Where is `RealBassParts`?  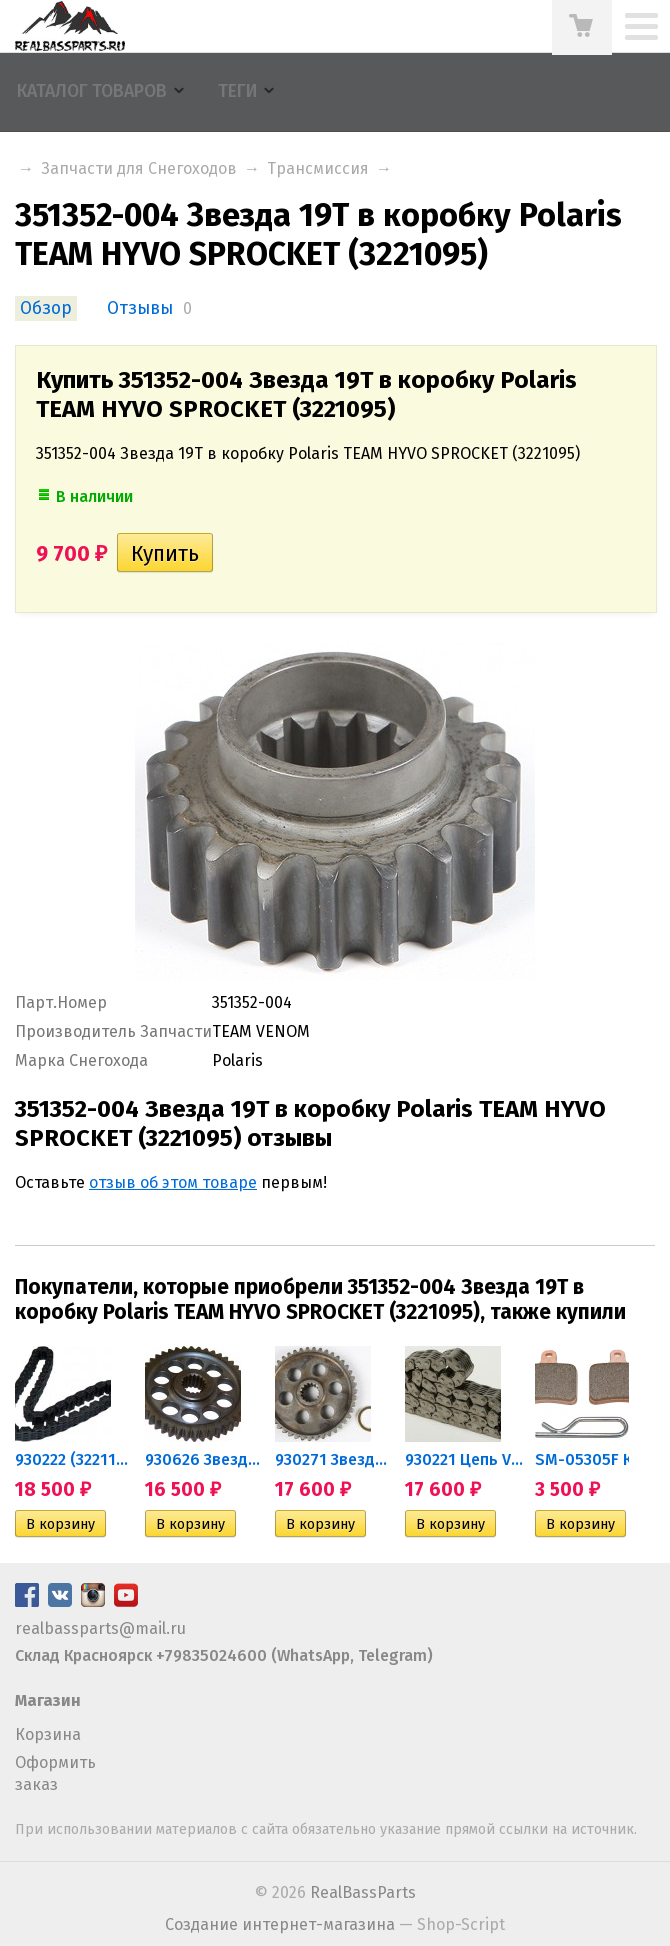 RealBassParts is located at coordinates (363, 1892).